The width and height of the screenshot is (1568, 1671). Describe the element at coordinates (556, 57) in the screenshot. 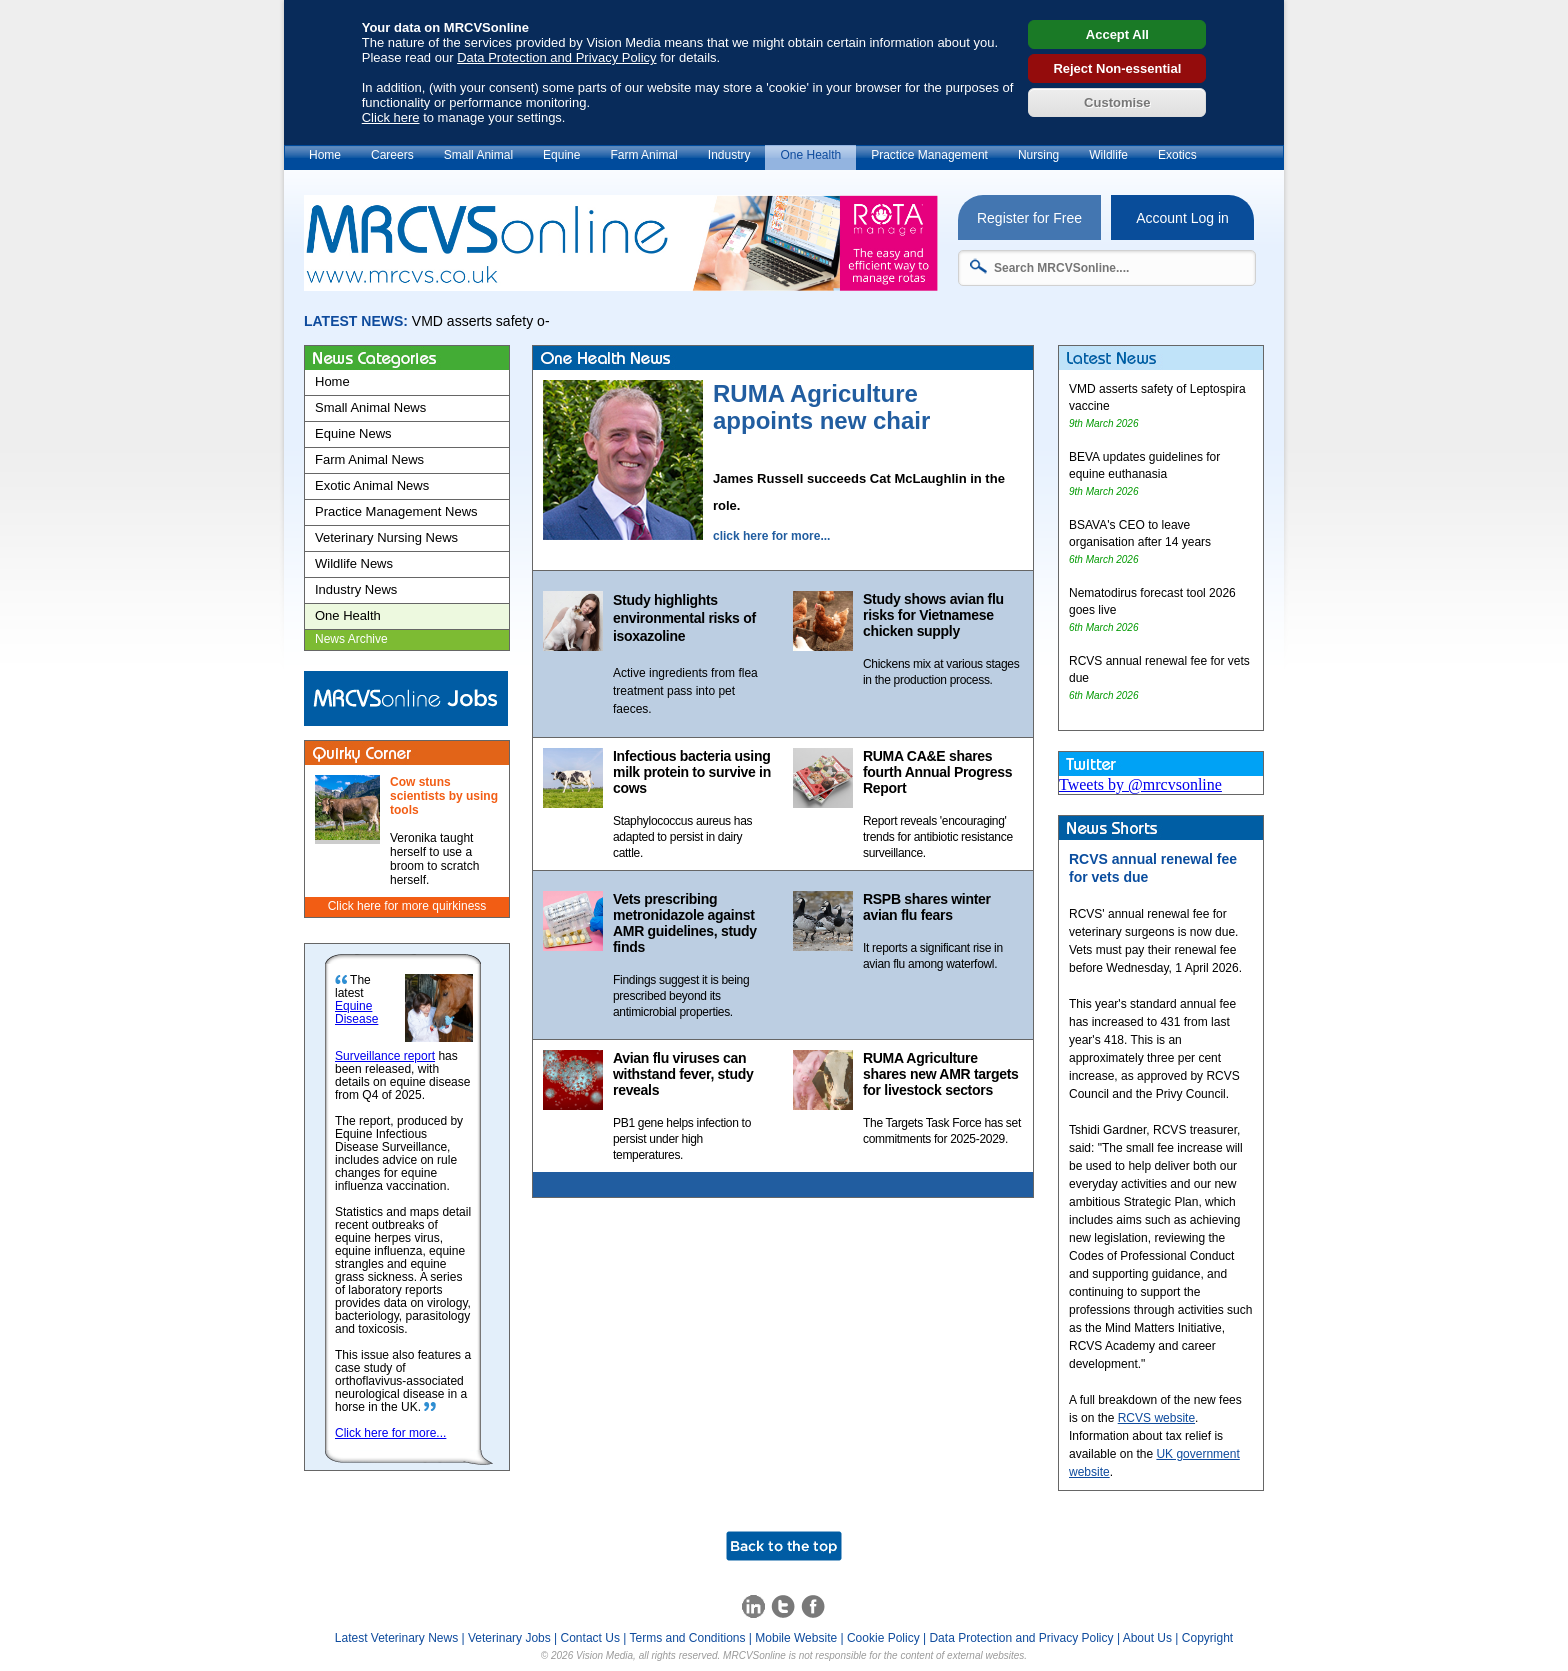

I see `Data Protection and Privacy Policy` at that location.